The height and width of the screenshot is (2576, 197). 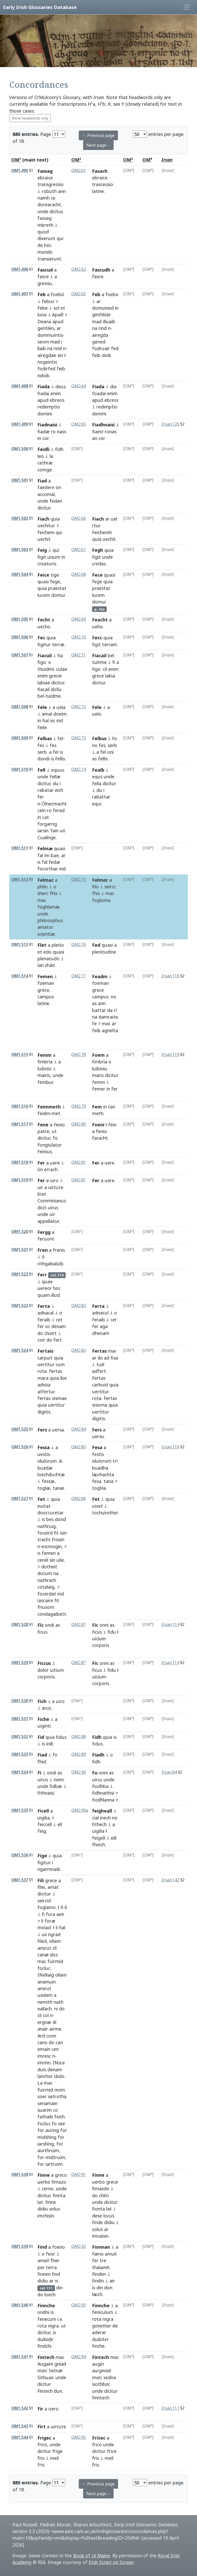 I want to click on Irsan.120, so click(x=170, y=424).